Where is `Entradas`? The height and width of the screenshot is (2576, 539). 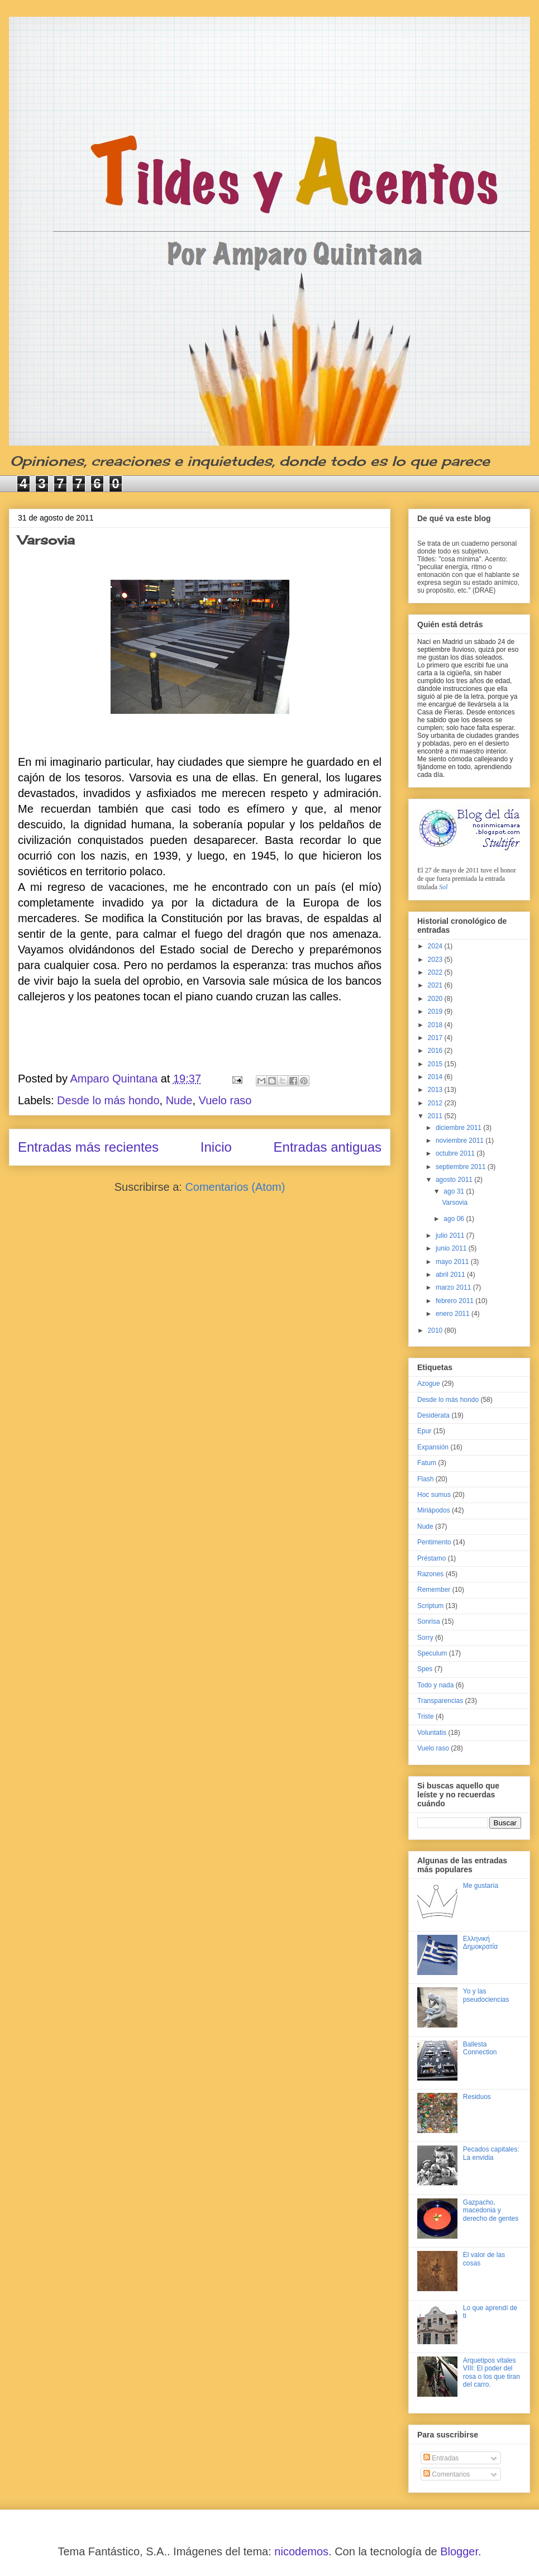
Entradas is located at coordinates (441, 2458).